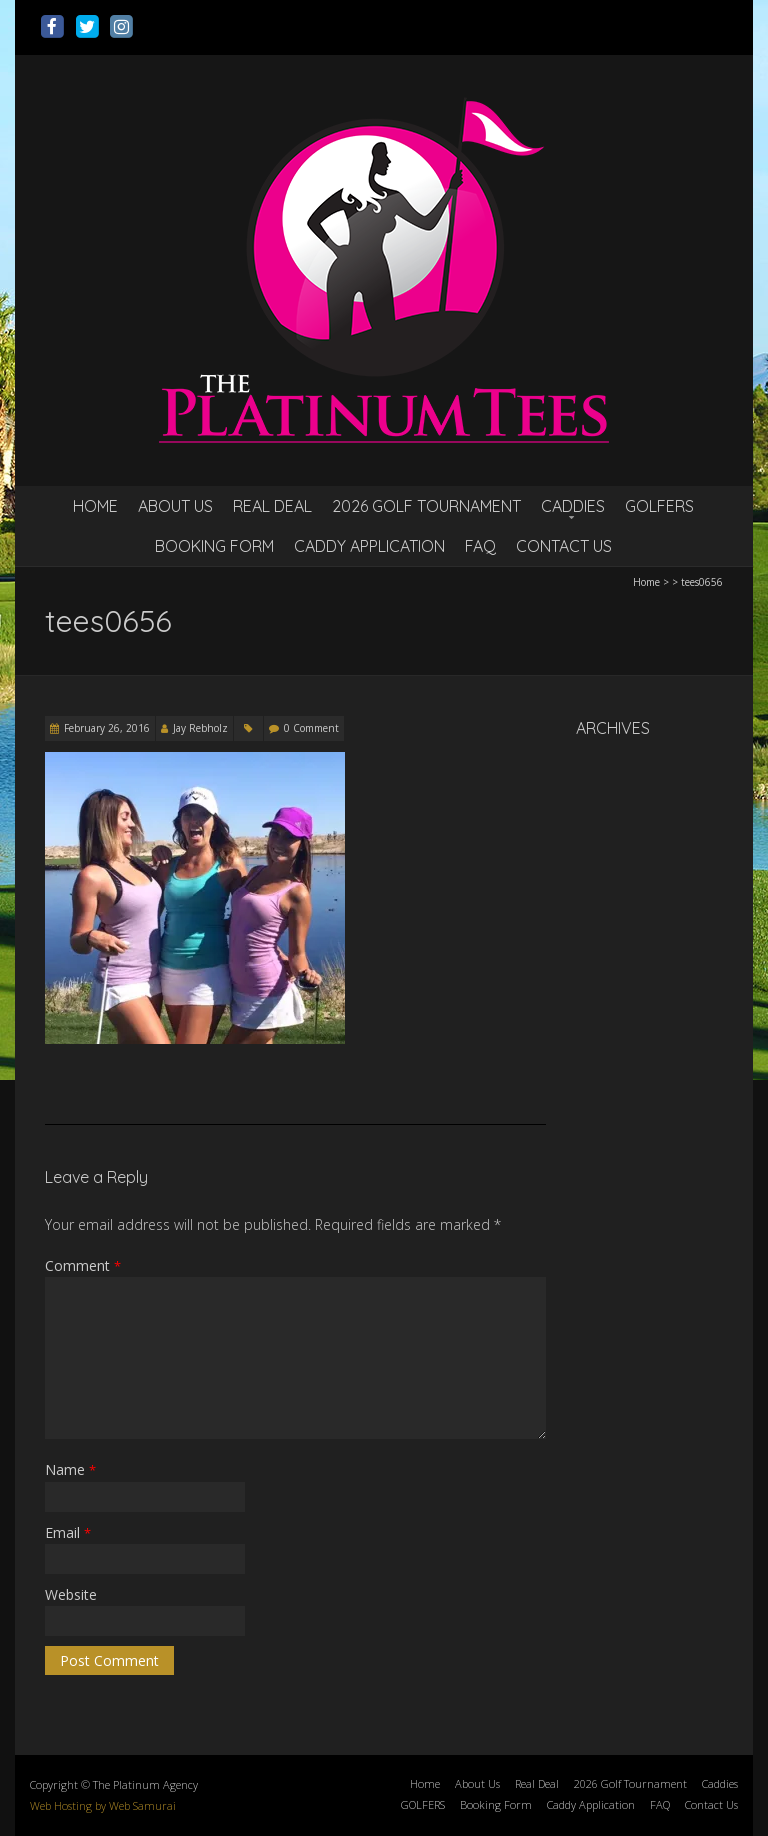  I want to click on 2026 Golf Tournament, so click(426, 506).